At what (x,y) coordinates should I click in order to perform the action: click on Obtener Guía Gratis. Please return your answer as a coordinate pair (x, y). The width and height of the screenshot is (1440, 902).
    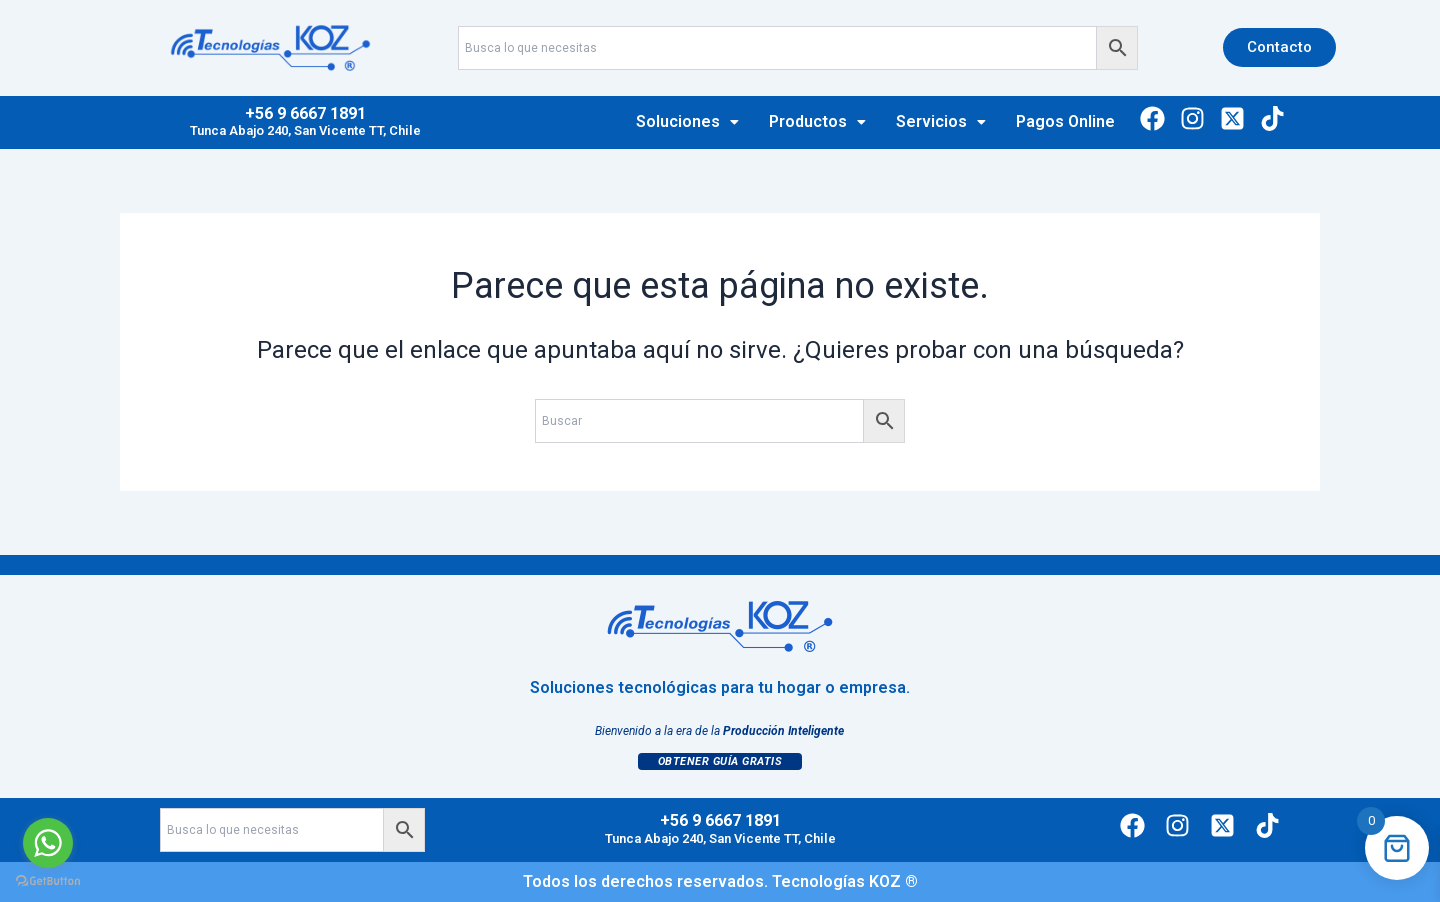
    Looking at the image, I should click on (720, 761).